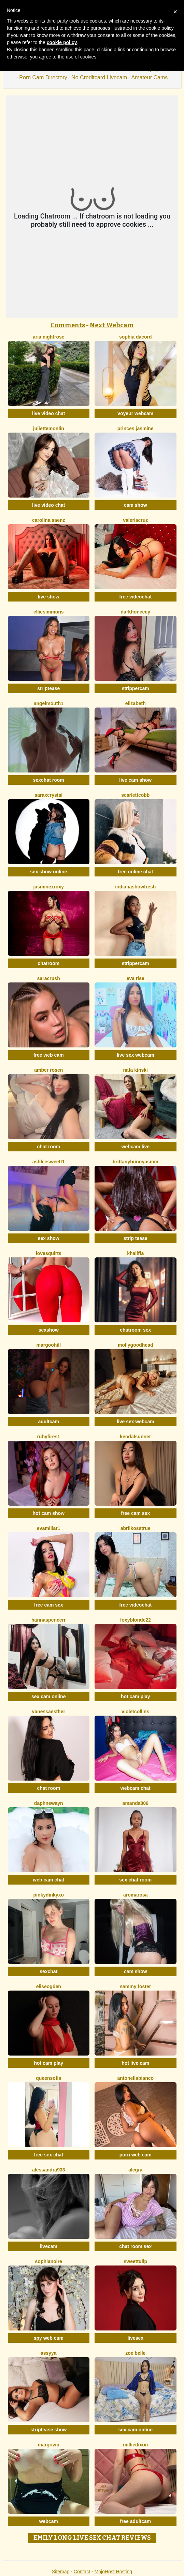 This screenshot has width=184, height=2576. I want to click on hot cam show, so click(49, 1513).